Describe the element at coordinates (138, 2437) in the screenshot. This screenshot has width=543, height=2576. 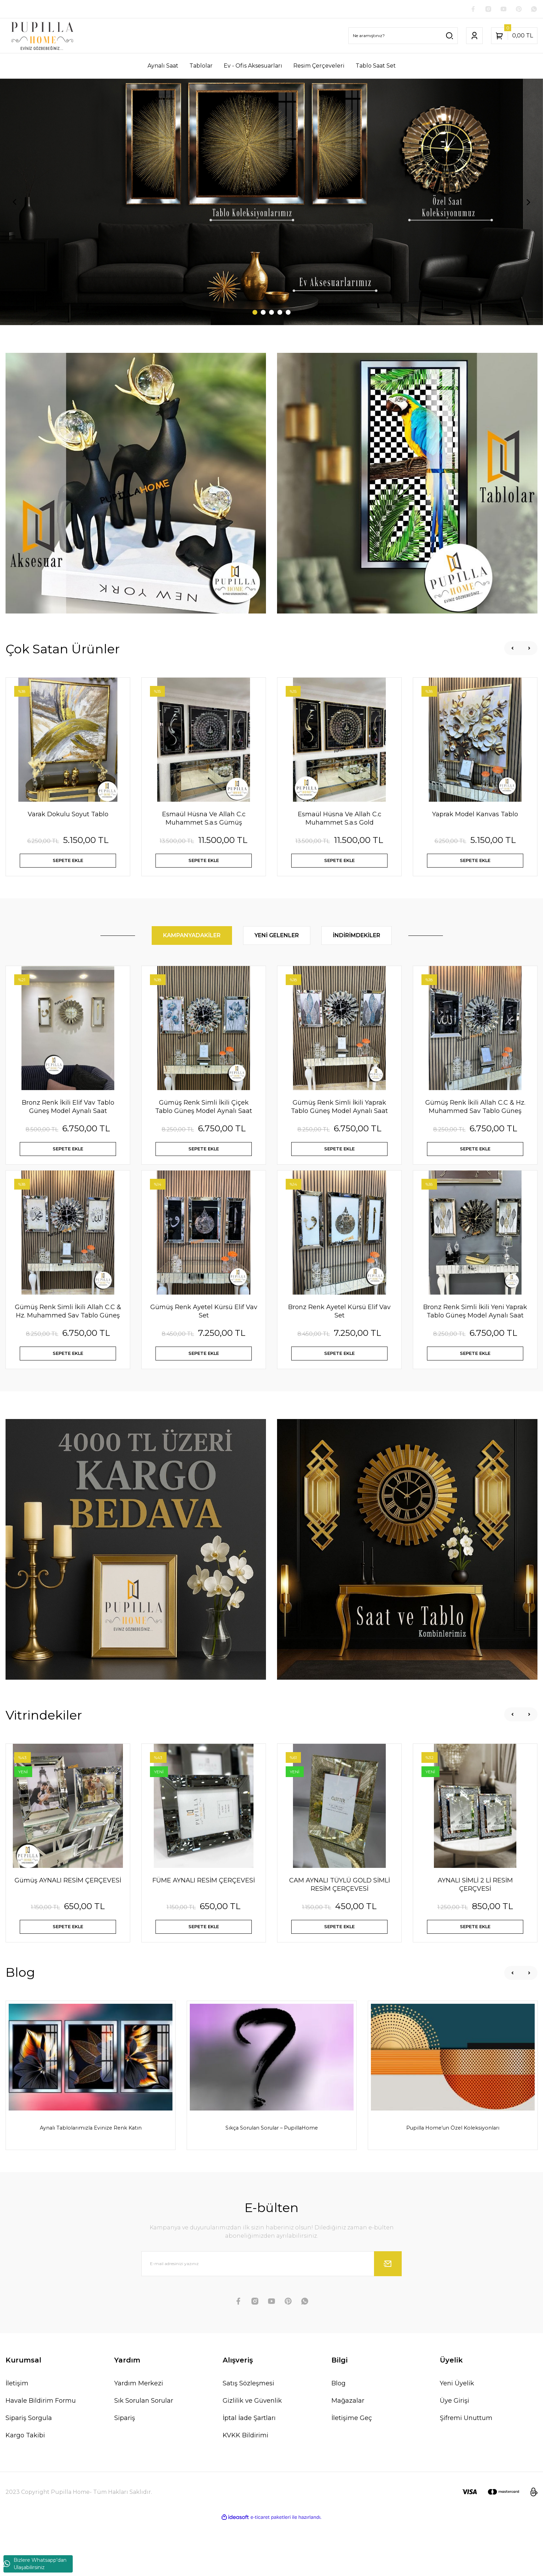
I see `Yardım Merkezi` at that location.